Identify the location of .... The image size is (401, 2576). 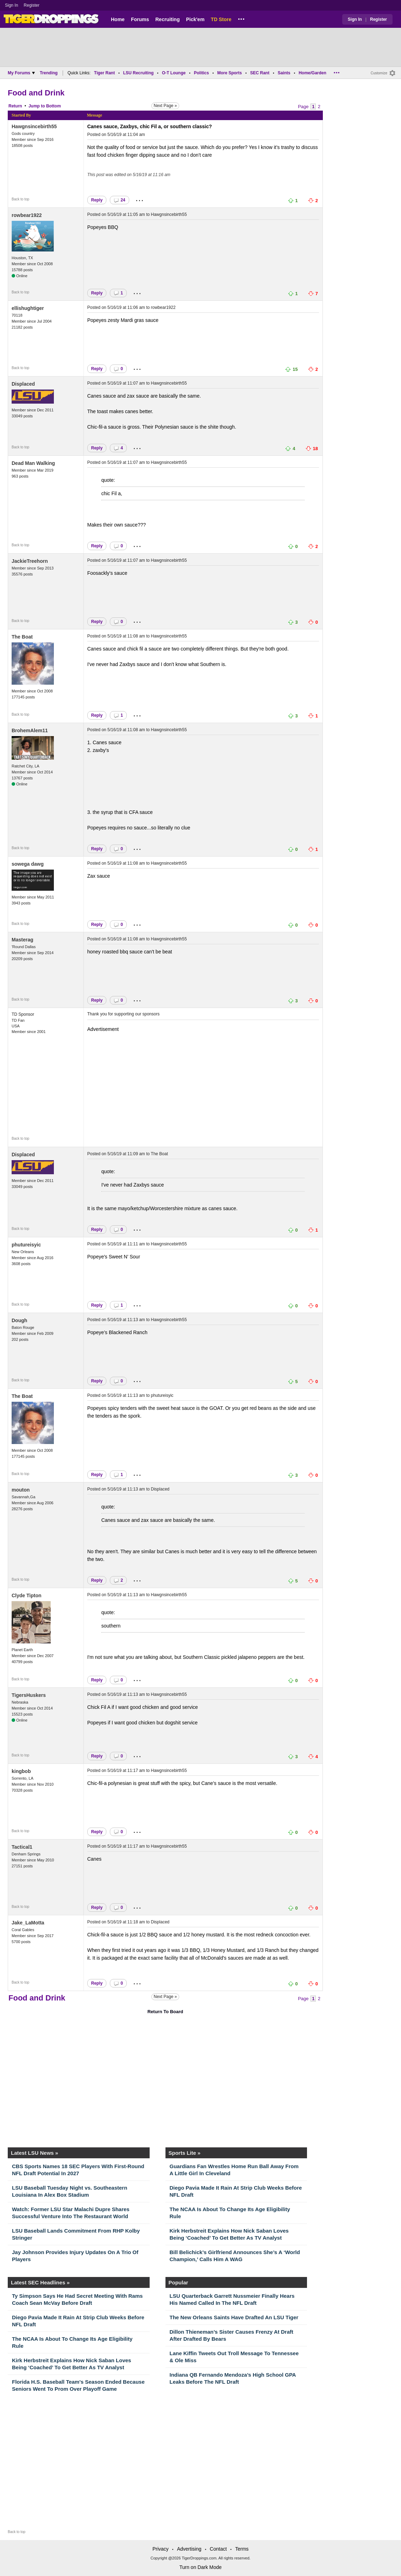
(241, 18).